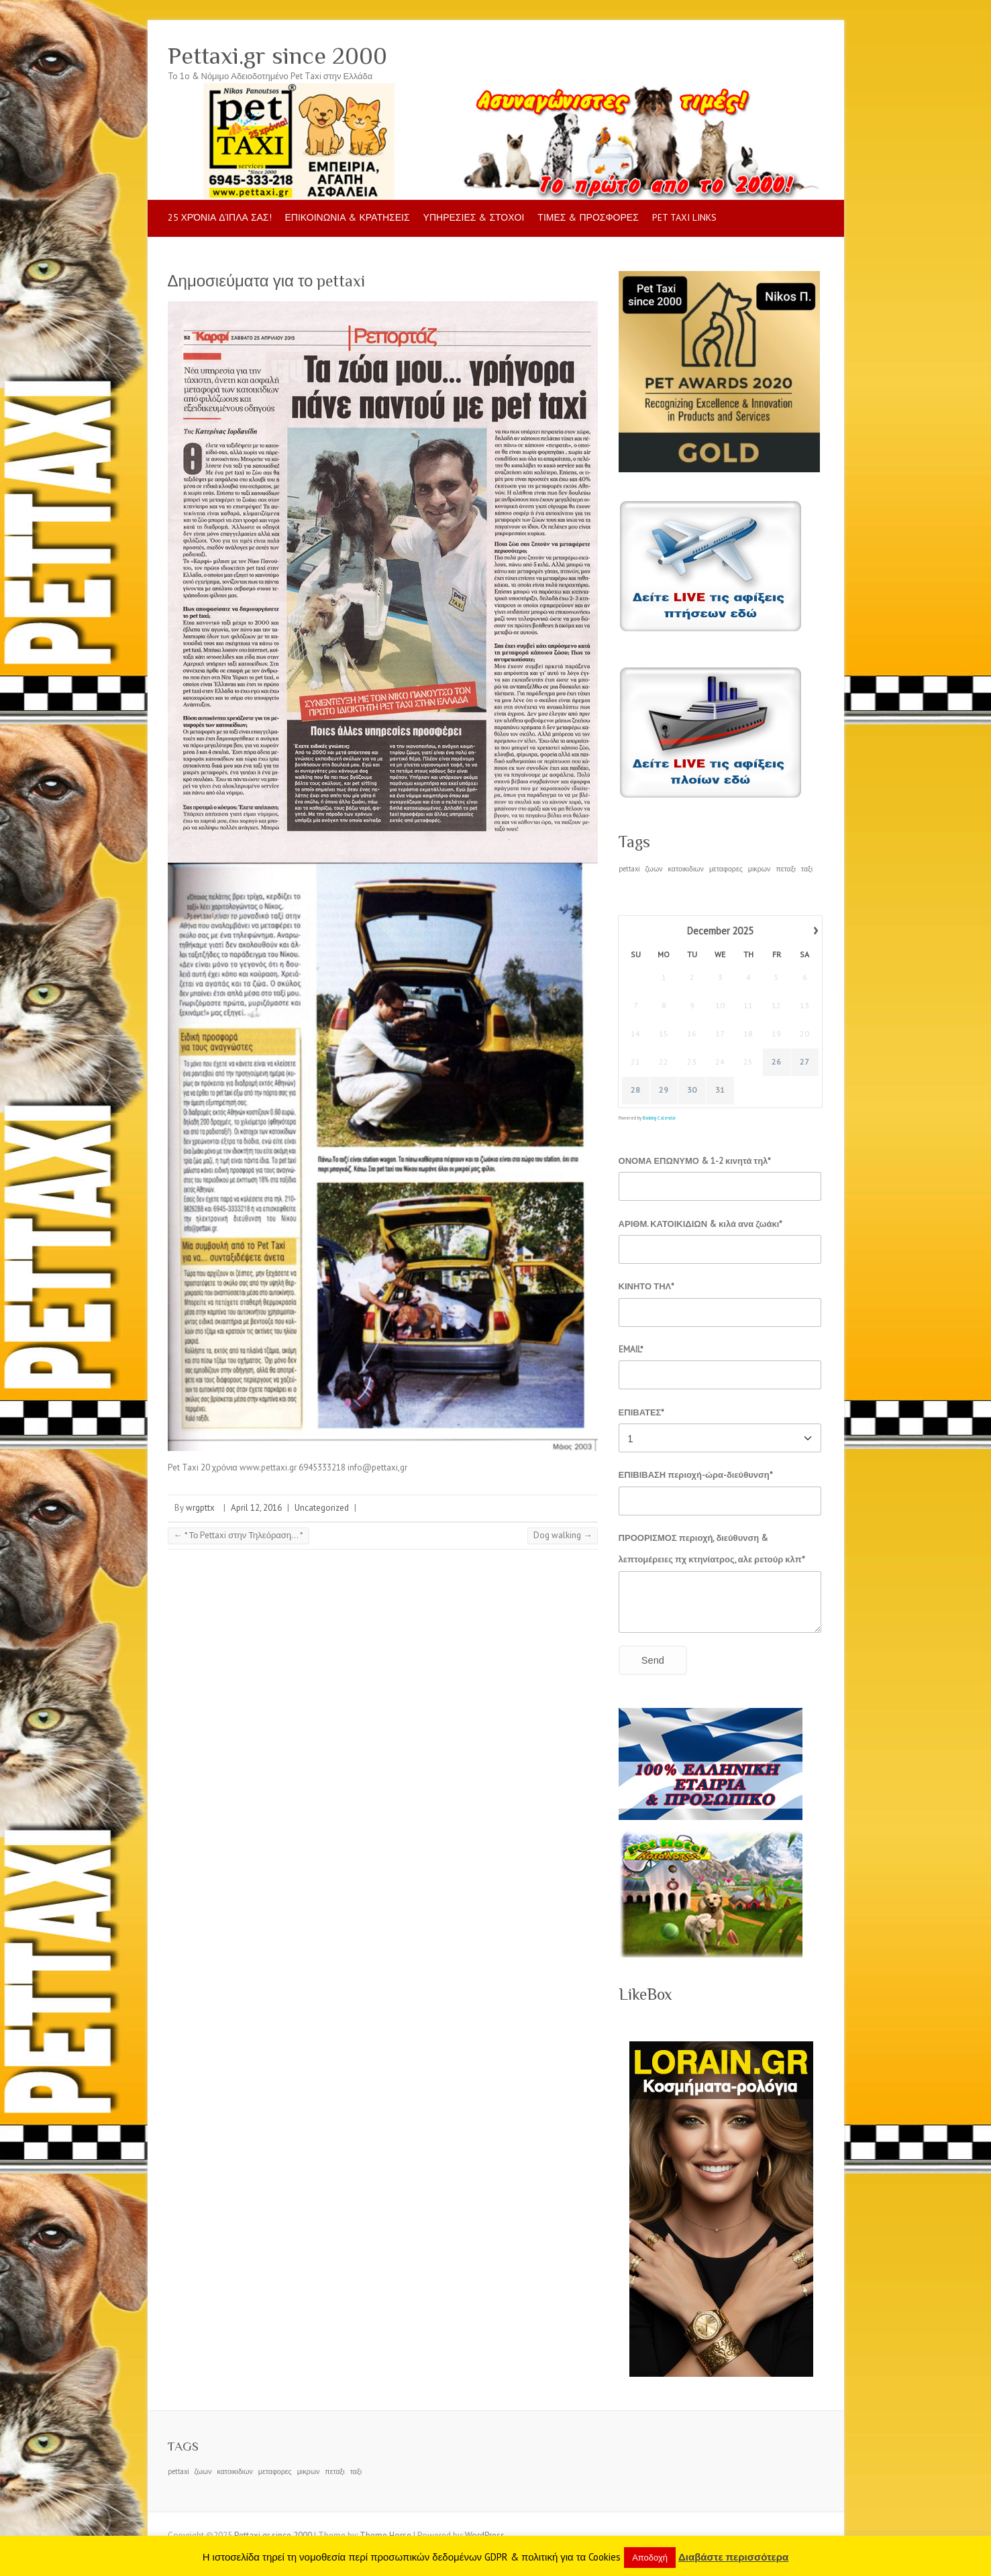  What do you see at coordinates (200, 1507) in the screenshot?
I see `wrgpttx` at bounding box center [200, 1507].